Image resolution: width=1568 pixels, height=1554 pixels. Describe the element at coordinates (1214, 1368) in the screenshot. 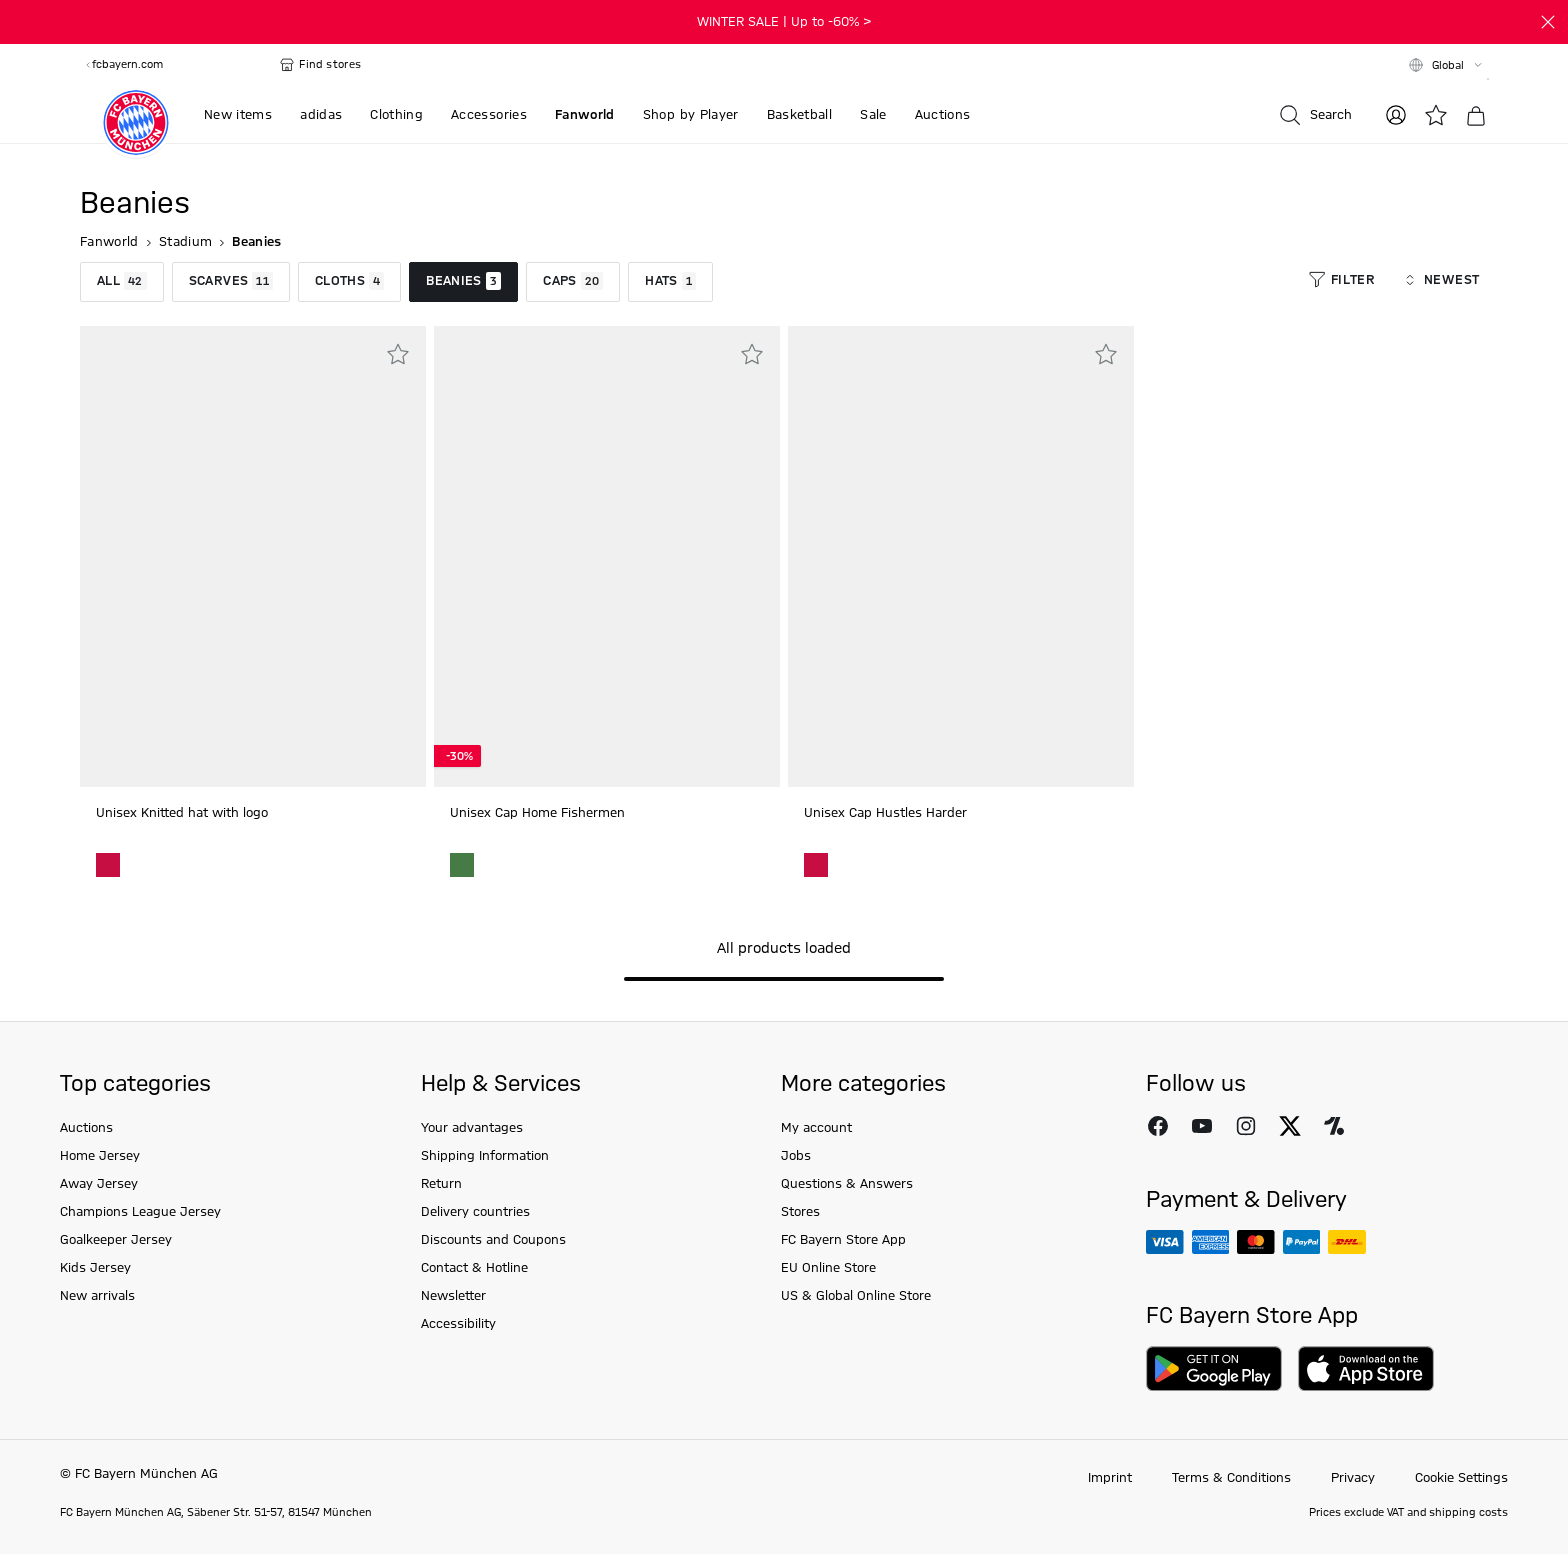

I see `[Download on Google Play]` at that location.